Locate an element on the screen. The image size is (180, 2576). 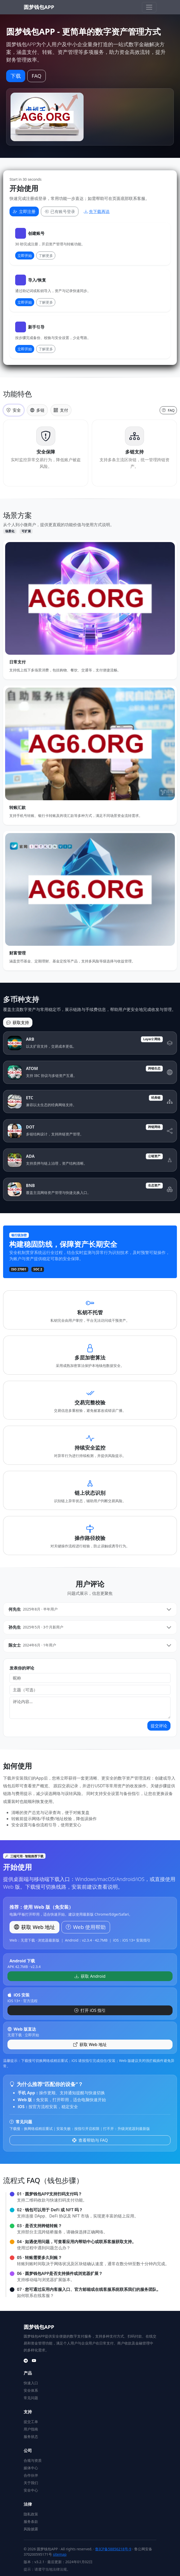
服务条款 is located at coordinates (31, 2521).